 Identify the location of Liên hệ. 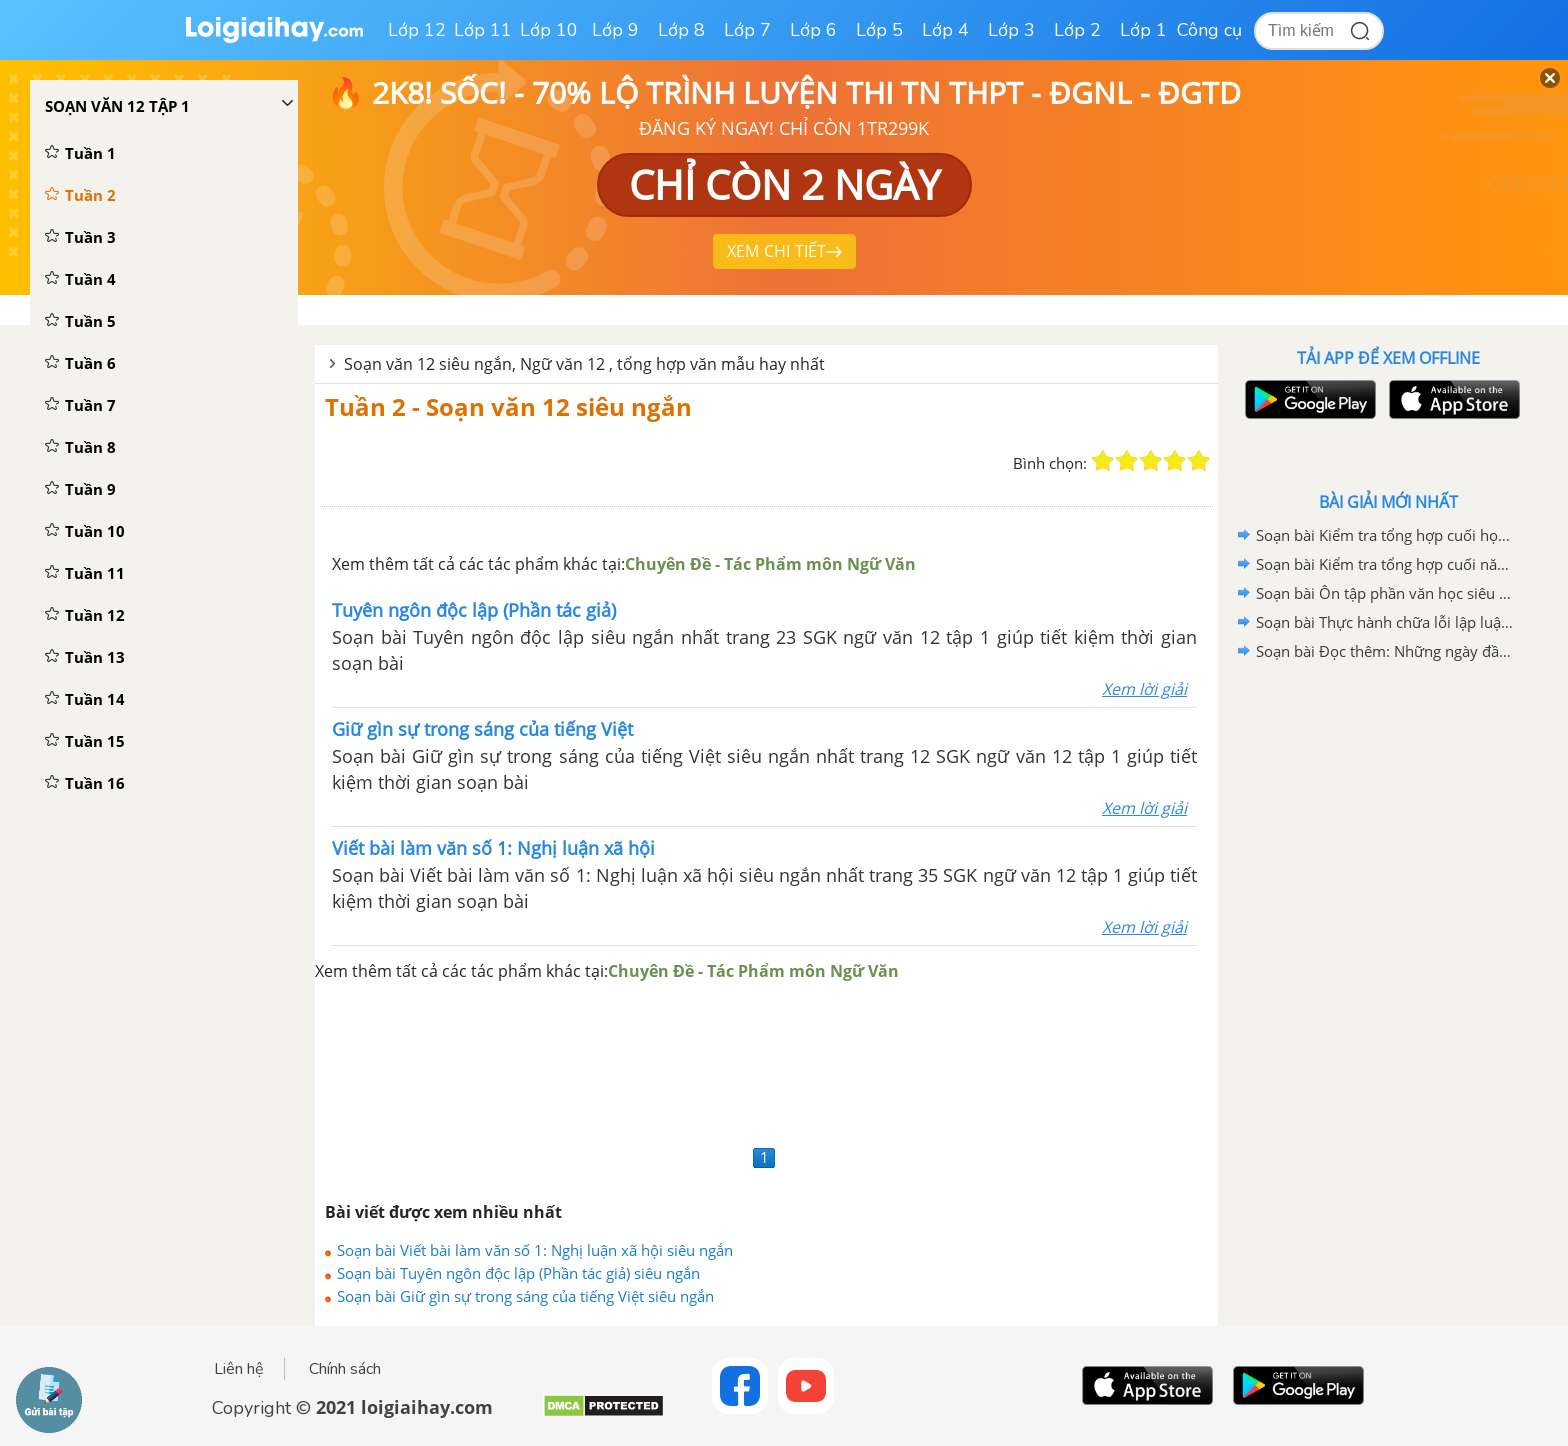
(239, 1369).